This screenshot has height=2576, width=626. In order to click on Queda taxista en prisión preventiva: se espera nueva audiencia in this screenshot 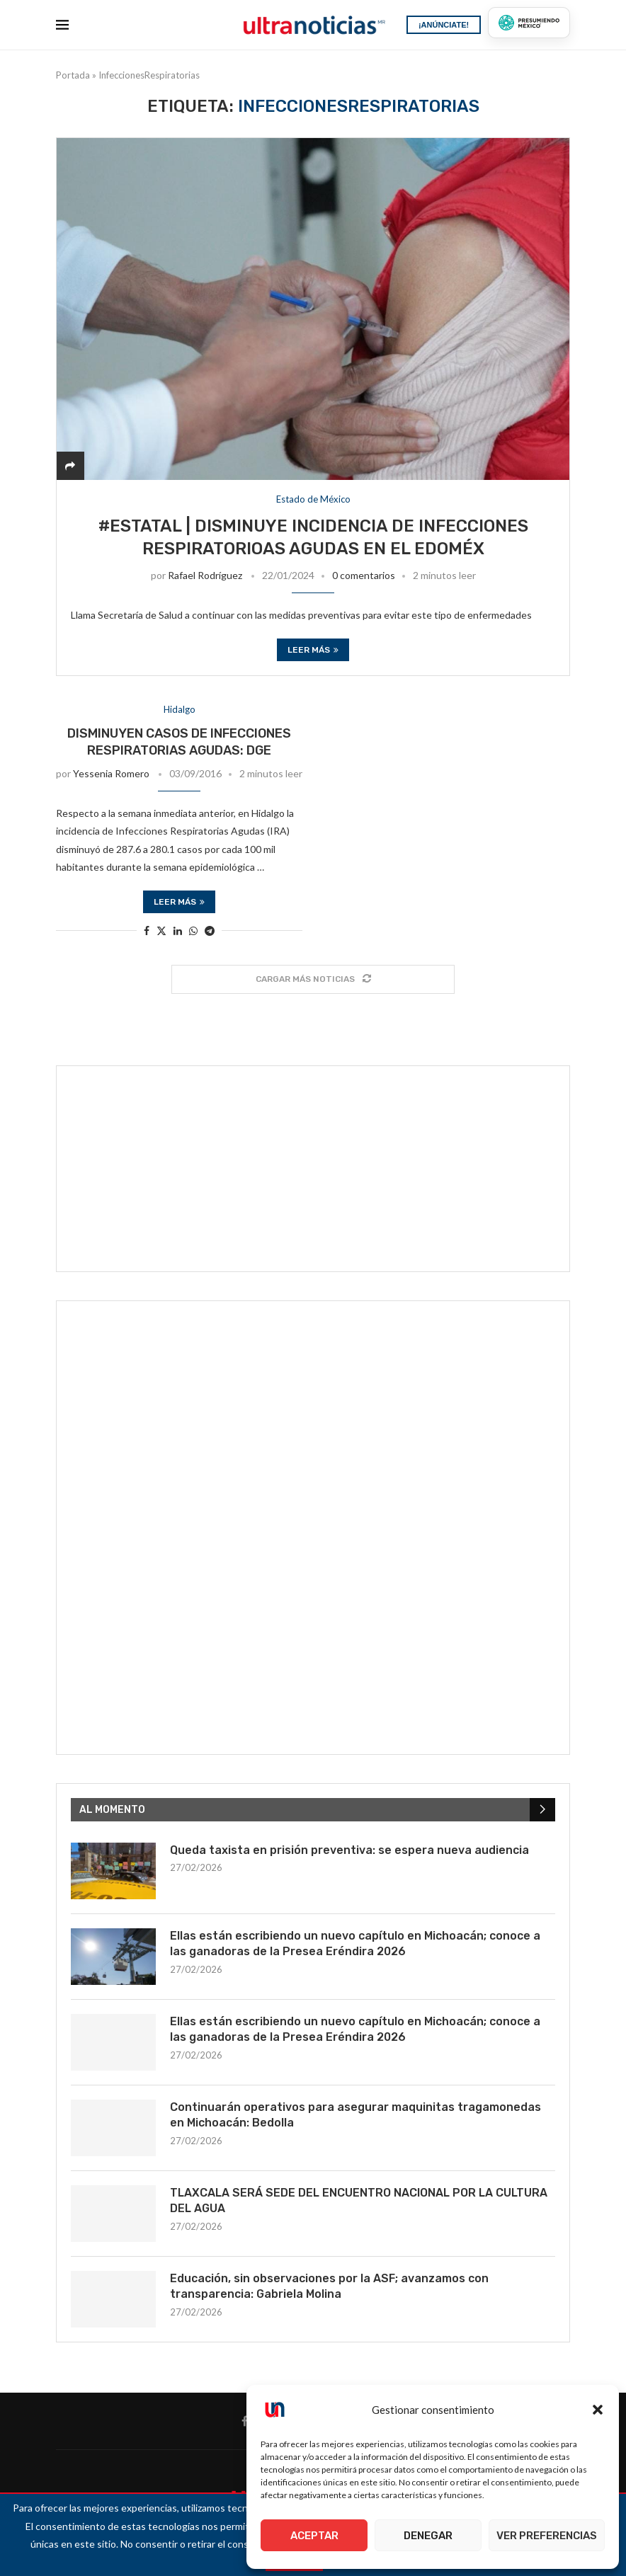, I will do `click(349, 1850)`.